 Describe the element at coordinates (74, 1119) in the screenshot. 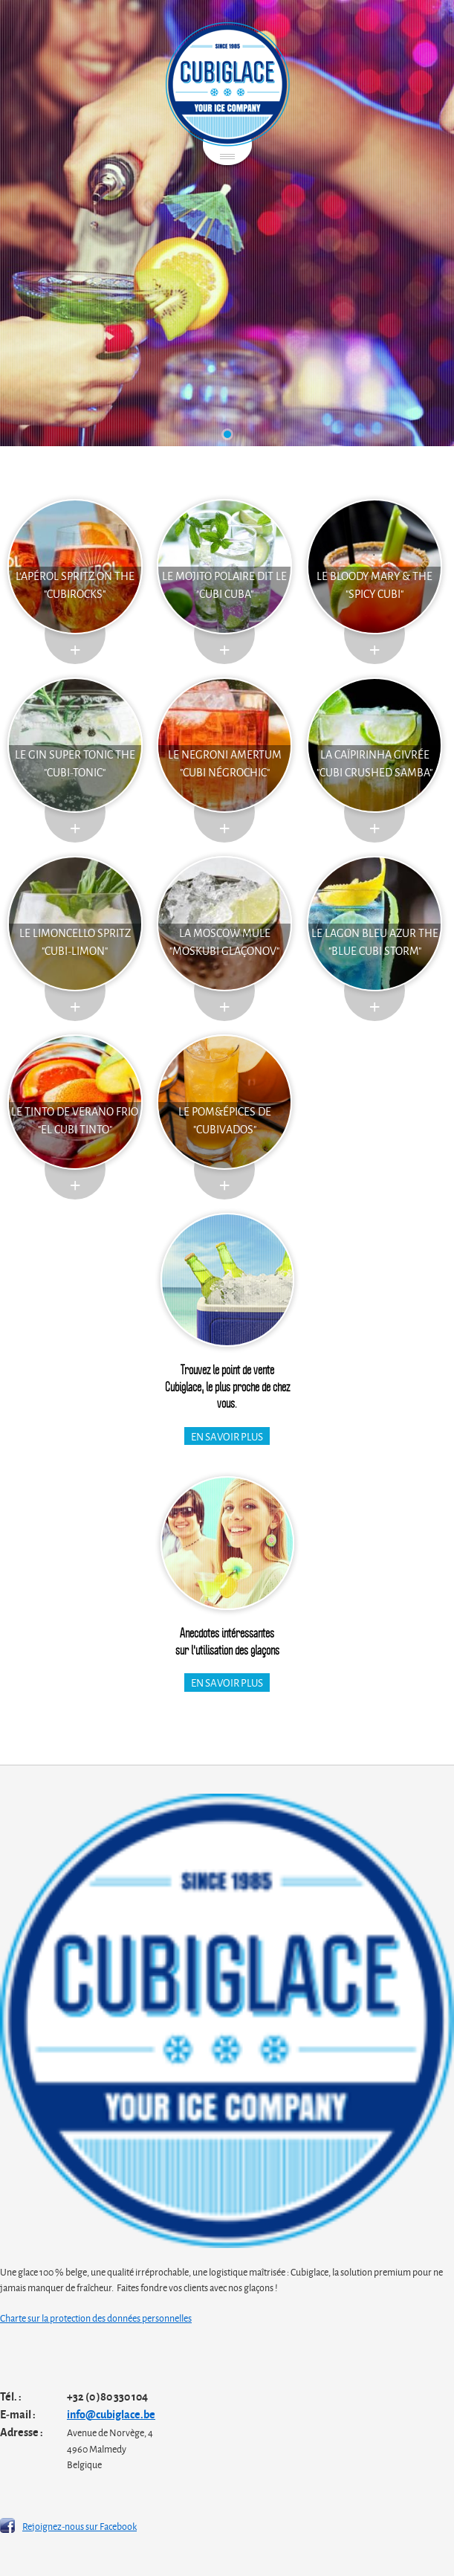

I see `Le Tinto de Verano Frio "El Cubi Tinto"` at that location.